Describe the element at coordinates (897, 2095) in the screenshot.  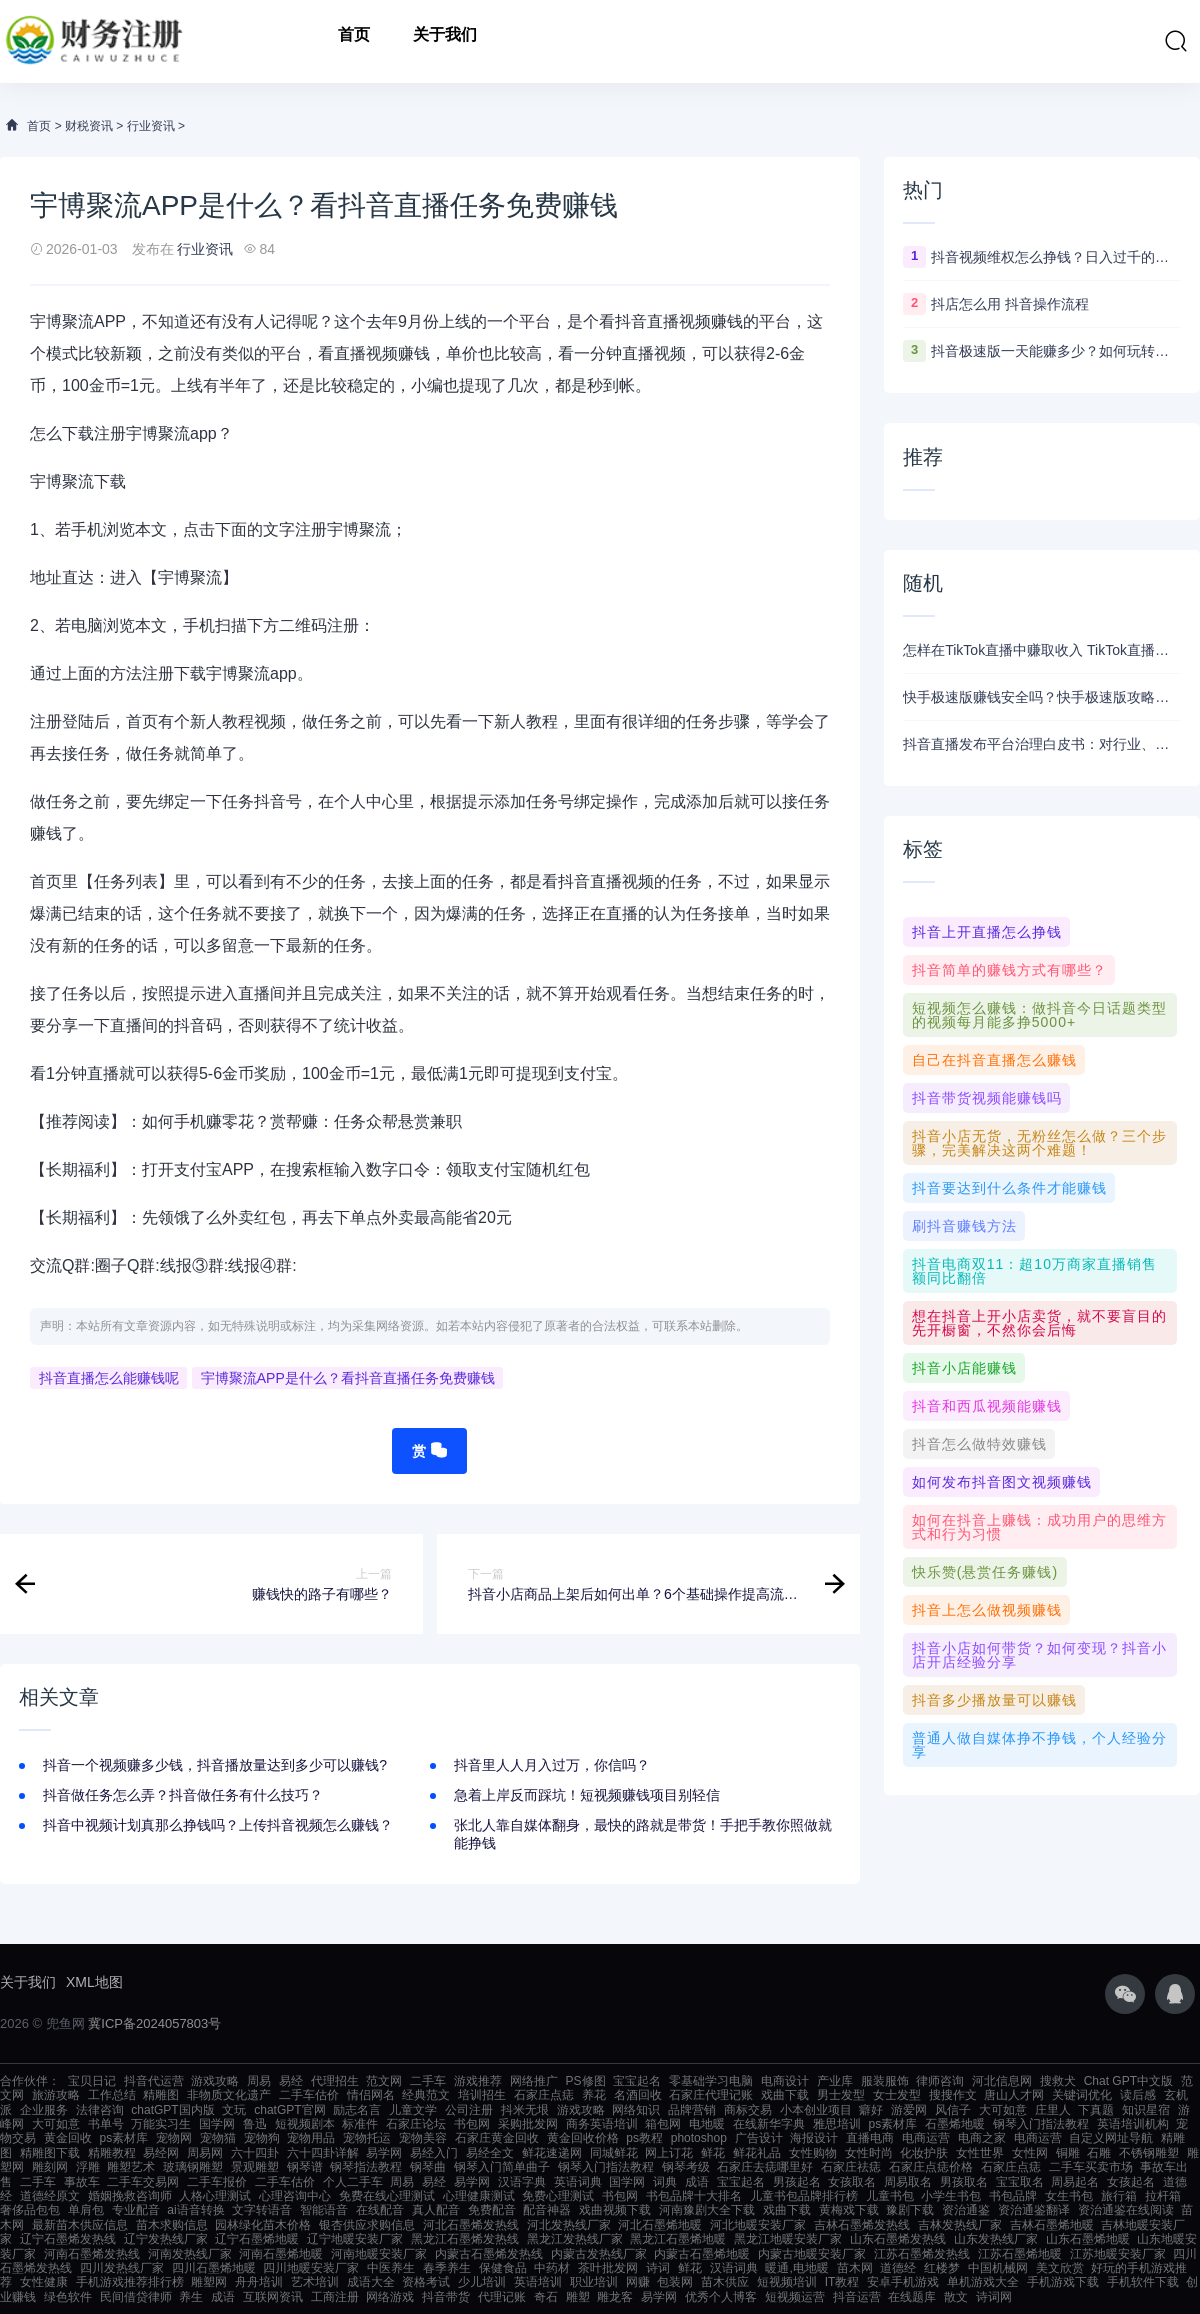
I see `女士发型` at that location.